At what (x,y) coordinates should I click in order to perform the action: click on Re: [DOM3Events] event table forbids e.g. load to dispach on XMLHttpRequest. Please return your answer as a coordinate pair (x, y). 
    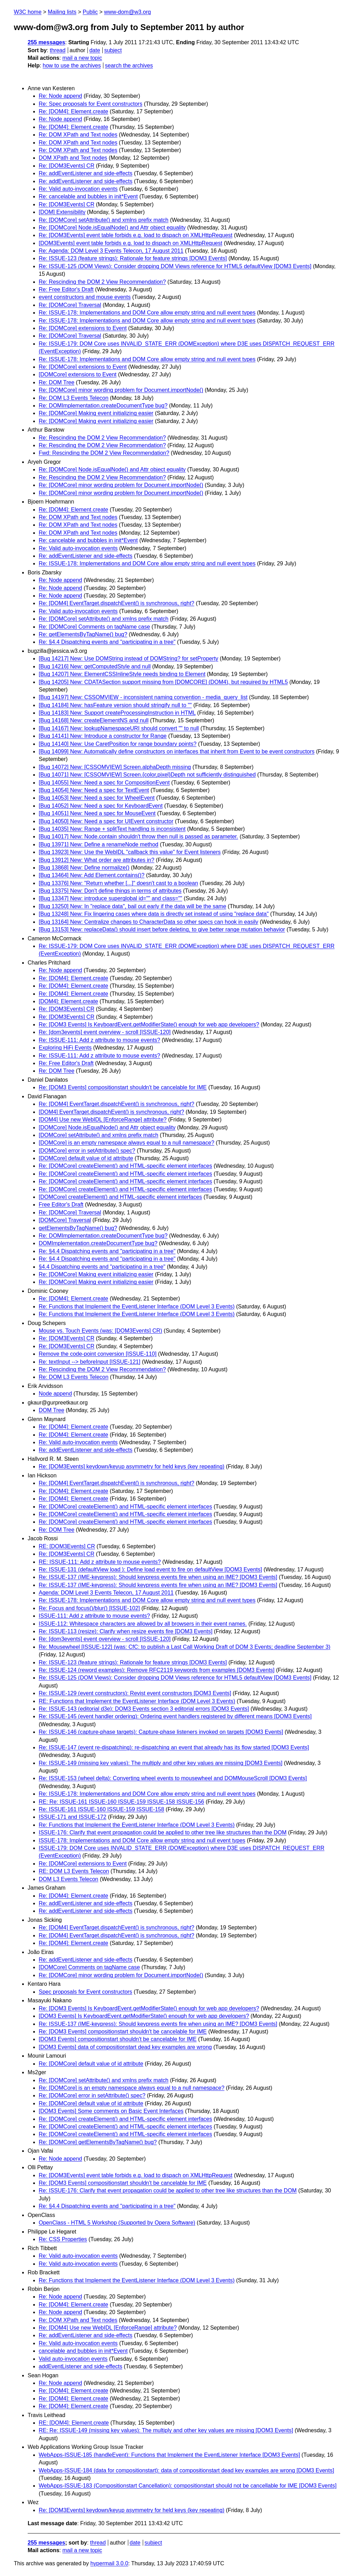
    Looking at the image, I should click on (135, 235).